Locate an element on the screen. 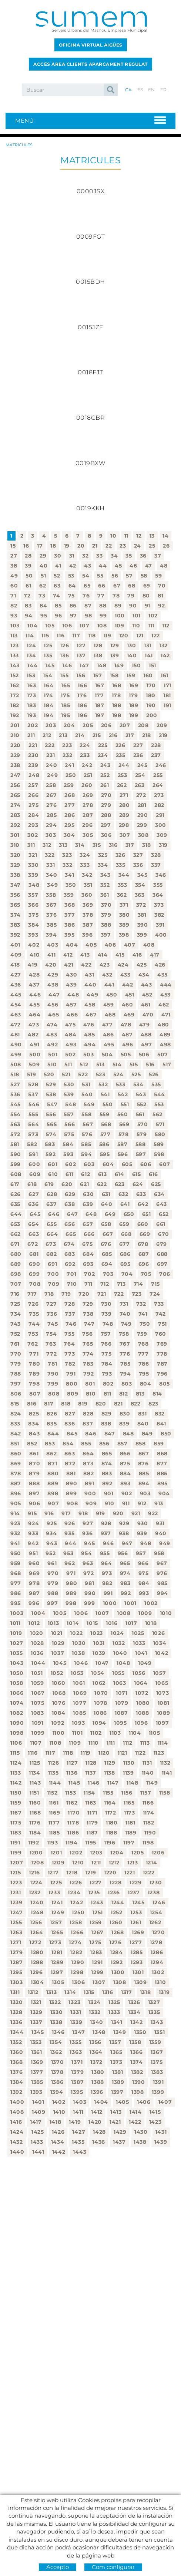  1359 is located at coordinates (155, 2042).